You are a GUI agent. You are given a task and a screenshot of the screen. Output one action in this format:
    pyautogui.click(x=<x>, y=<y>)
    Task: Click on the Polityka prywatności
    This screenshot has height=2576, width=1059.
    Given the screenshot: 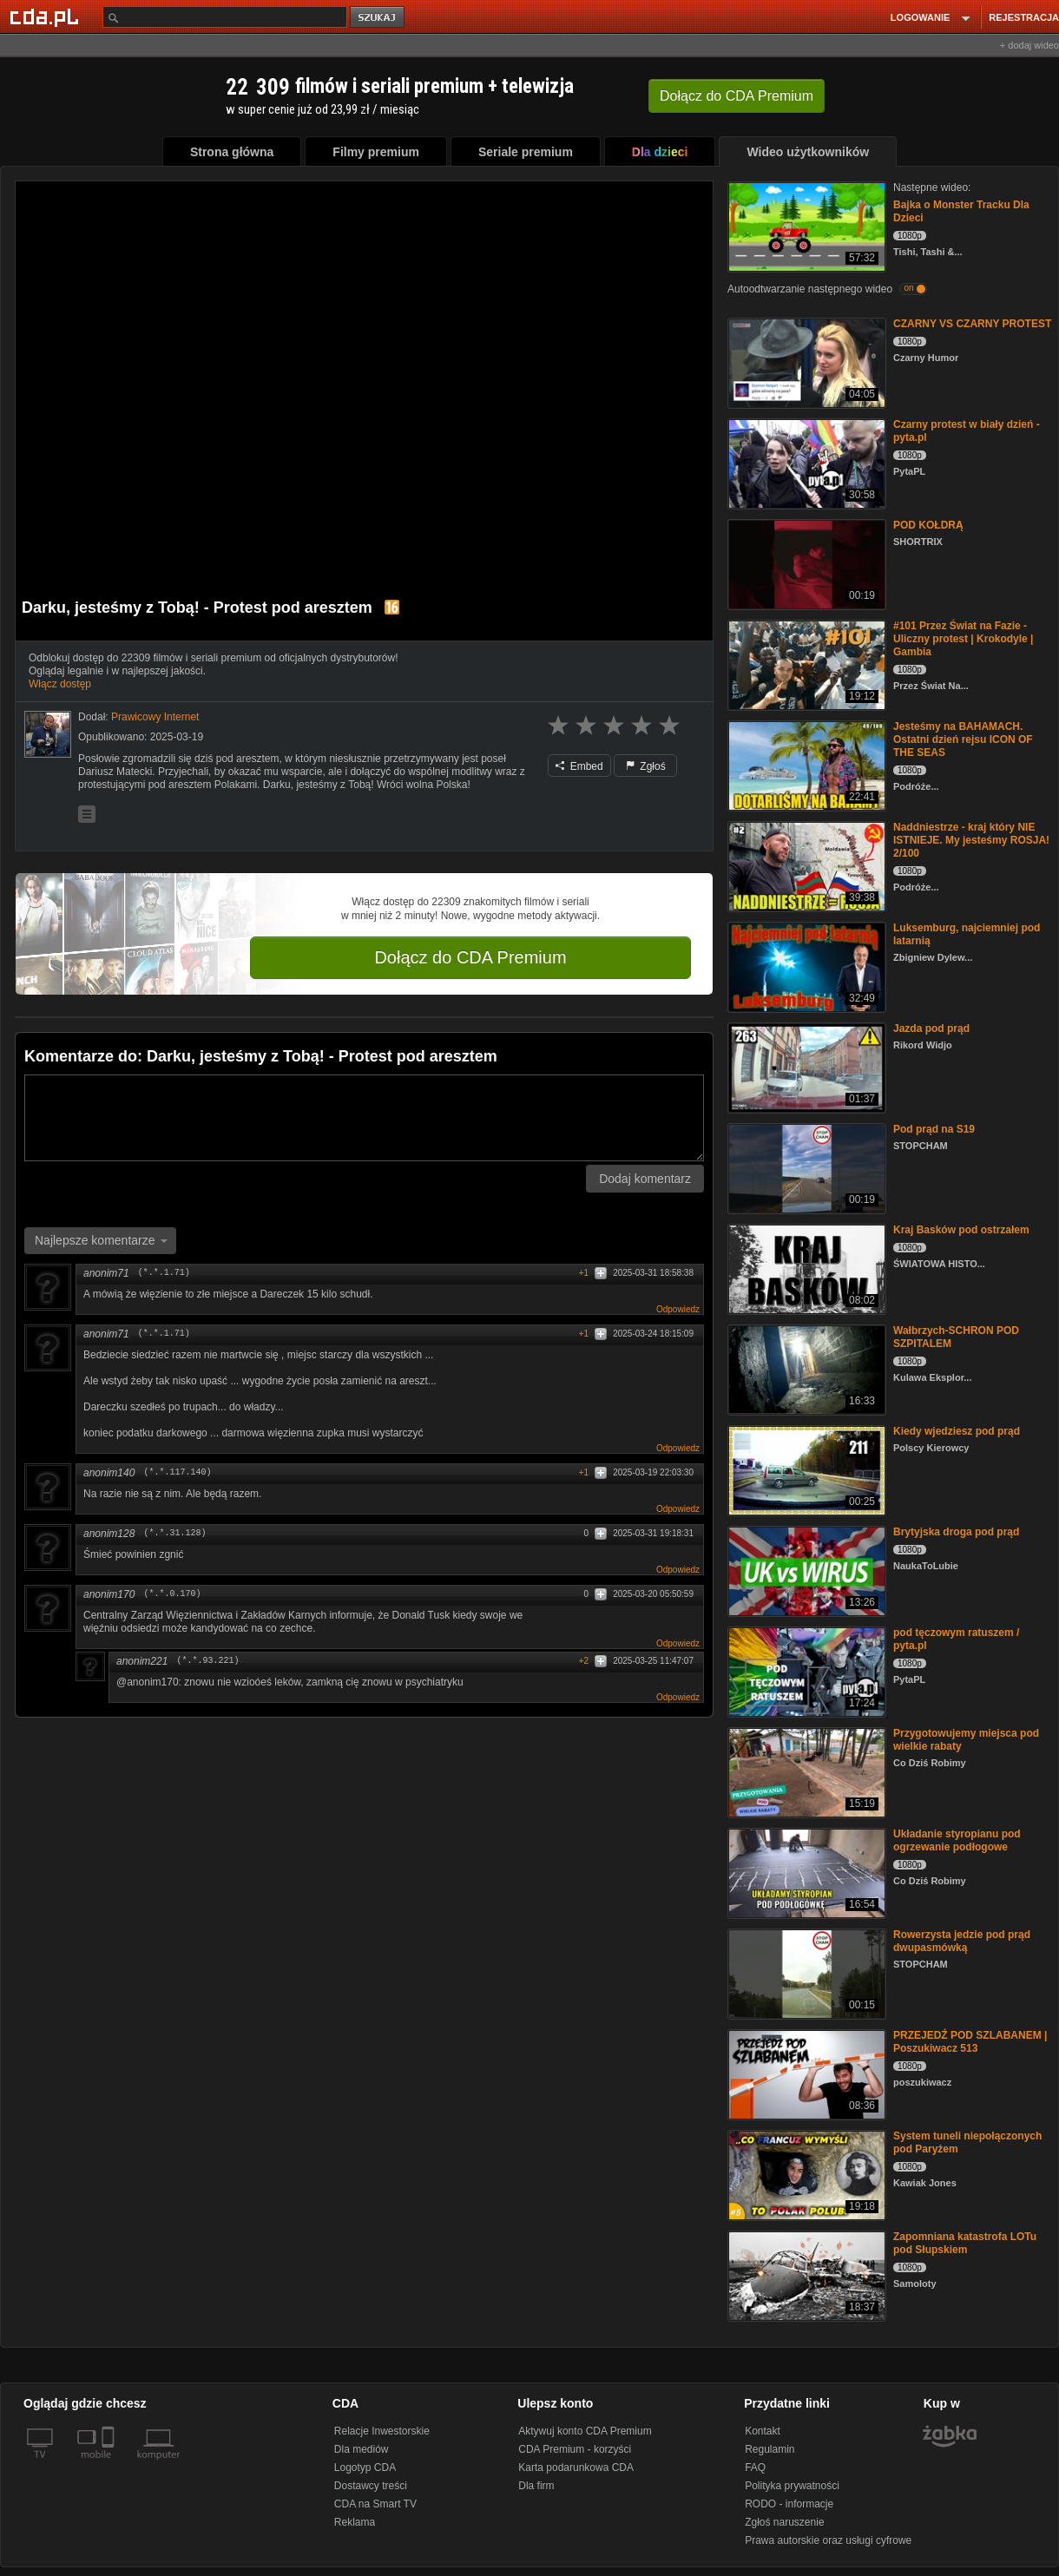 What is the action you would take?
    pyautogui.click(x=792, y=2486)
    